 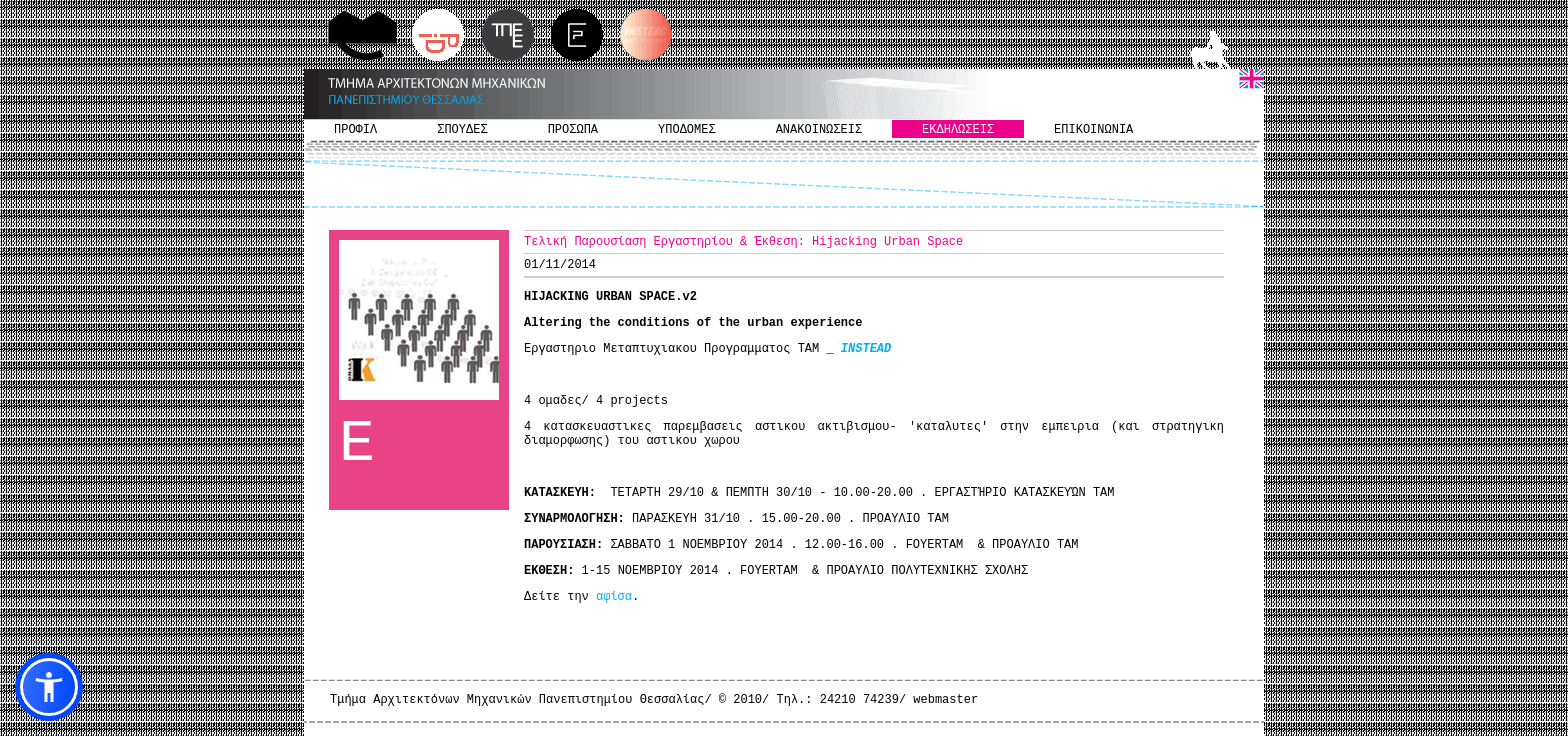 I want to click on ΠΡΟΦΙΛ, so click(x=355, y=130).